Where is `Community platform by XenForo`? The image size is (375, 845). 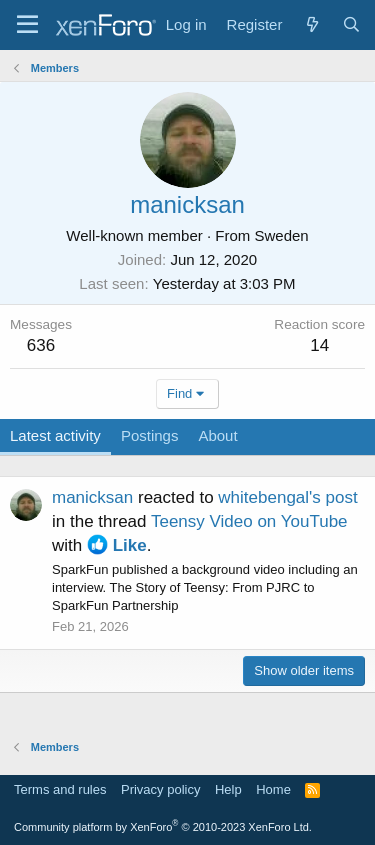
Community platform by XenForo is located at coordinates (163, 827).